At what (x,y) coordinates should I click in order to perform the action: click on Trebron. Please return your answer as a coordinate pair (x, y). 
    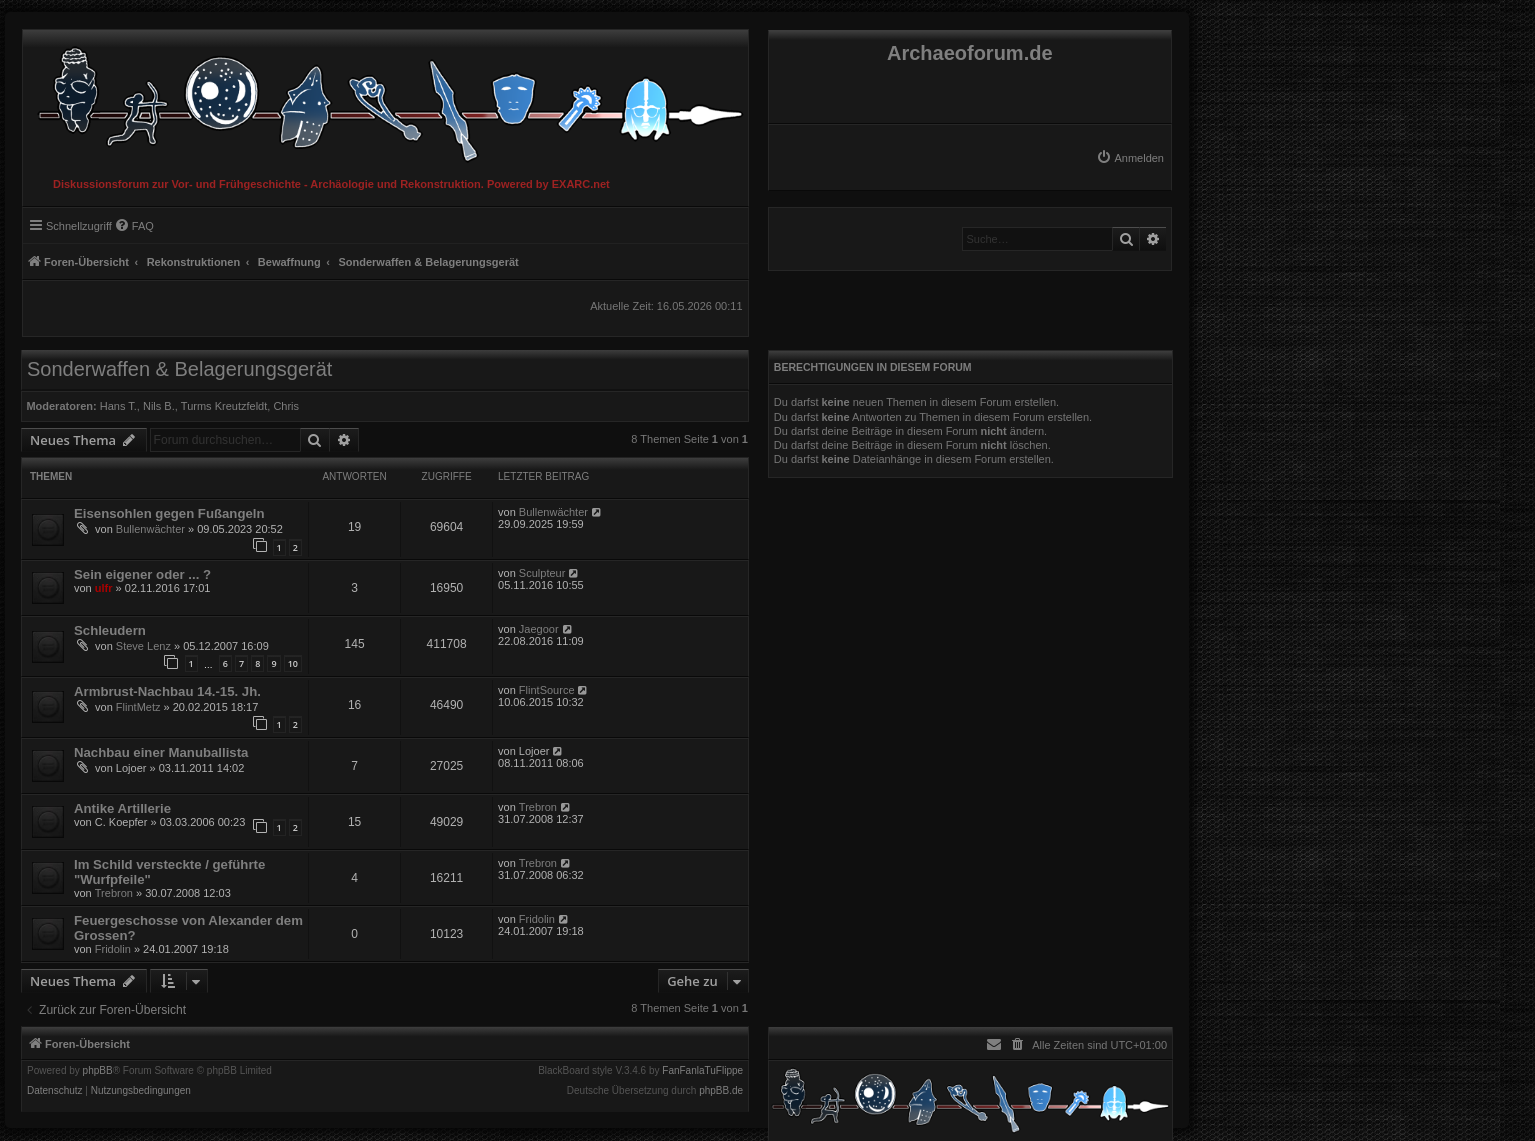
    Looking at the image, I should click on (538, 807).